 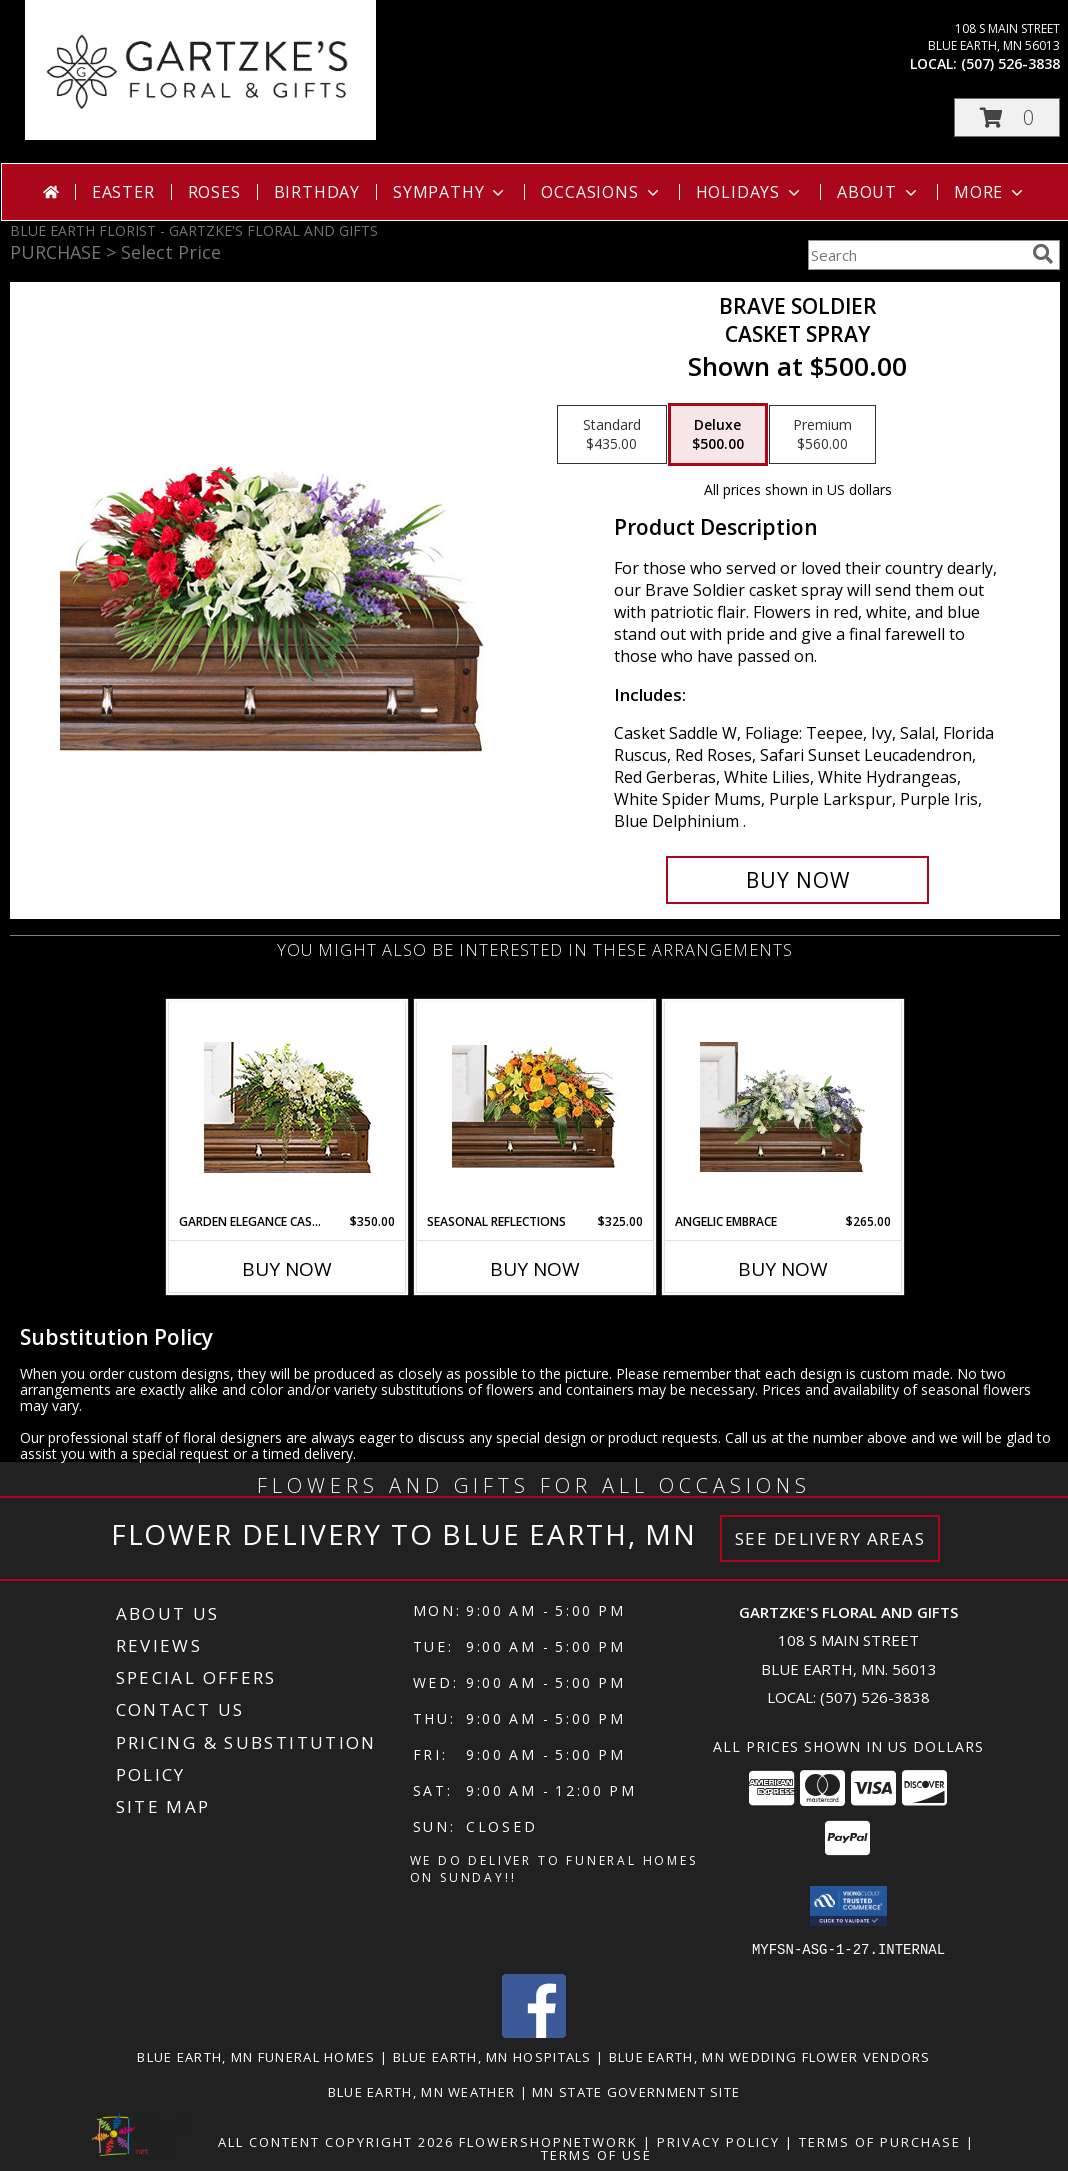 I want to click on [View GARDEN ELEGANCE CASKET SPRAY Funeral Flowers Info], so click(x=287, y=1107).